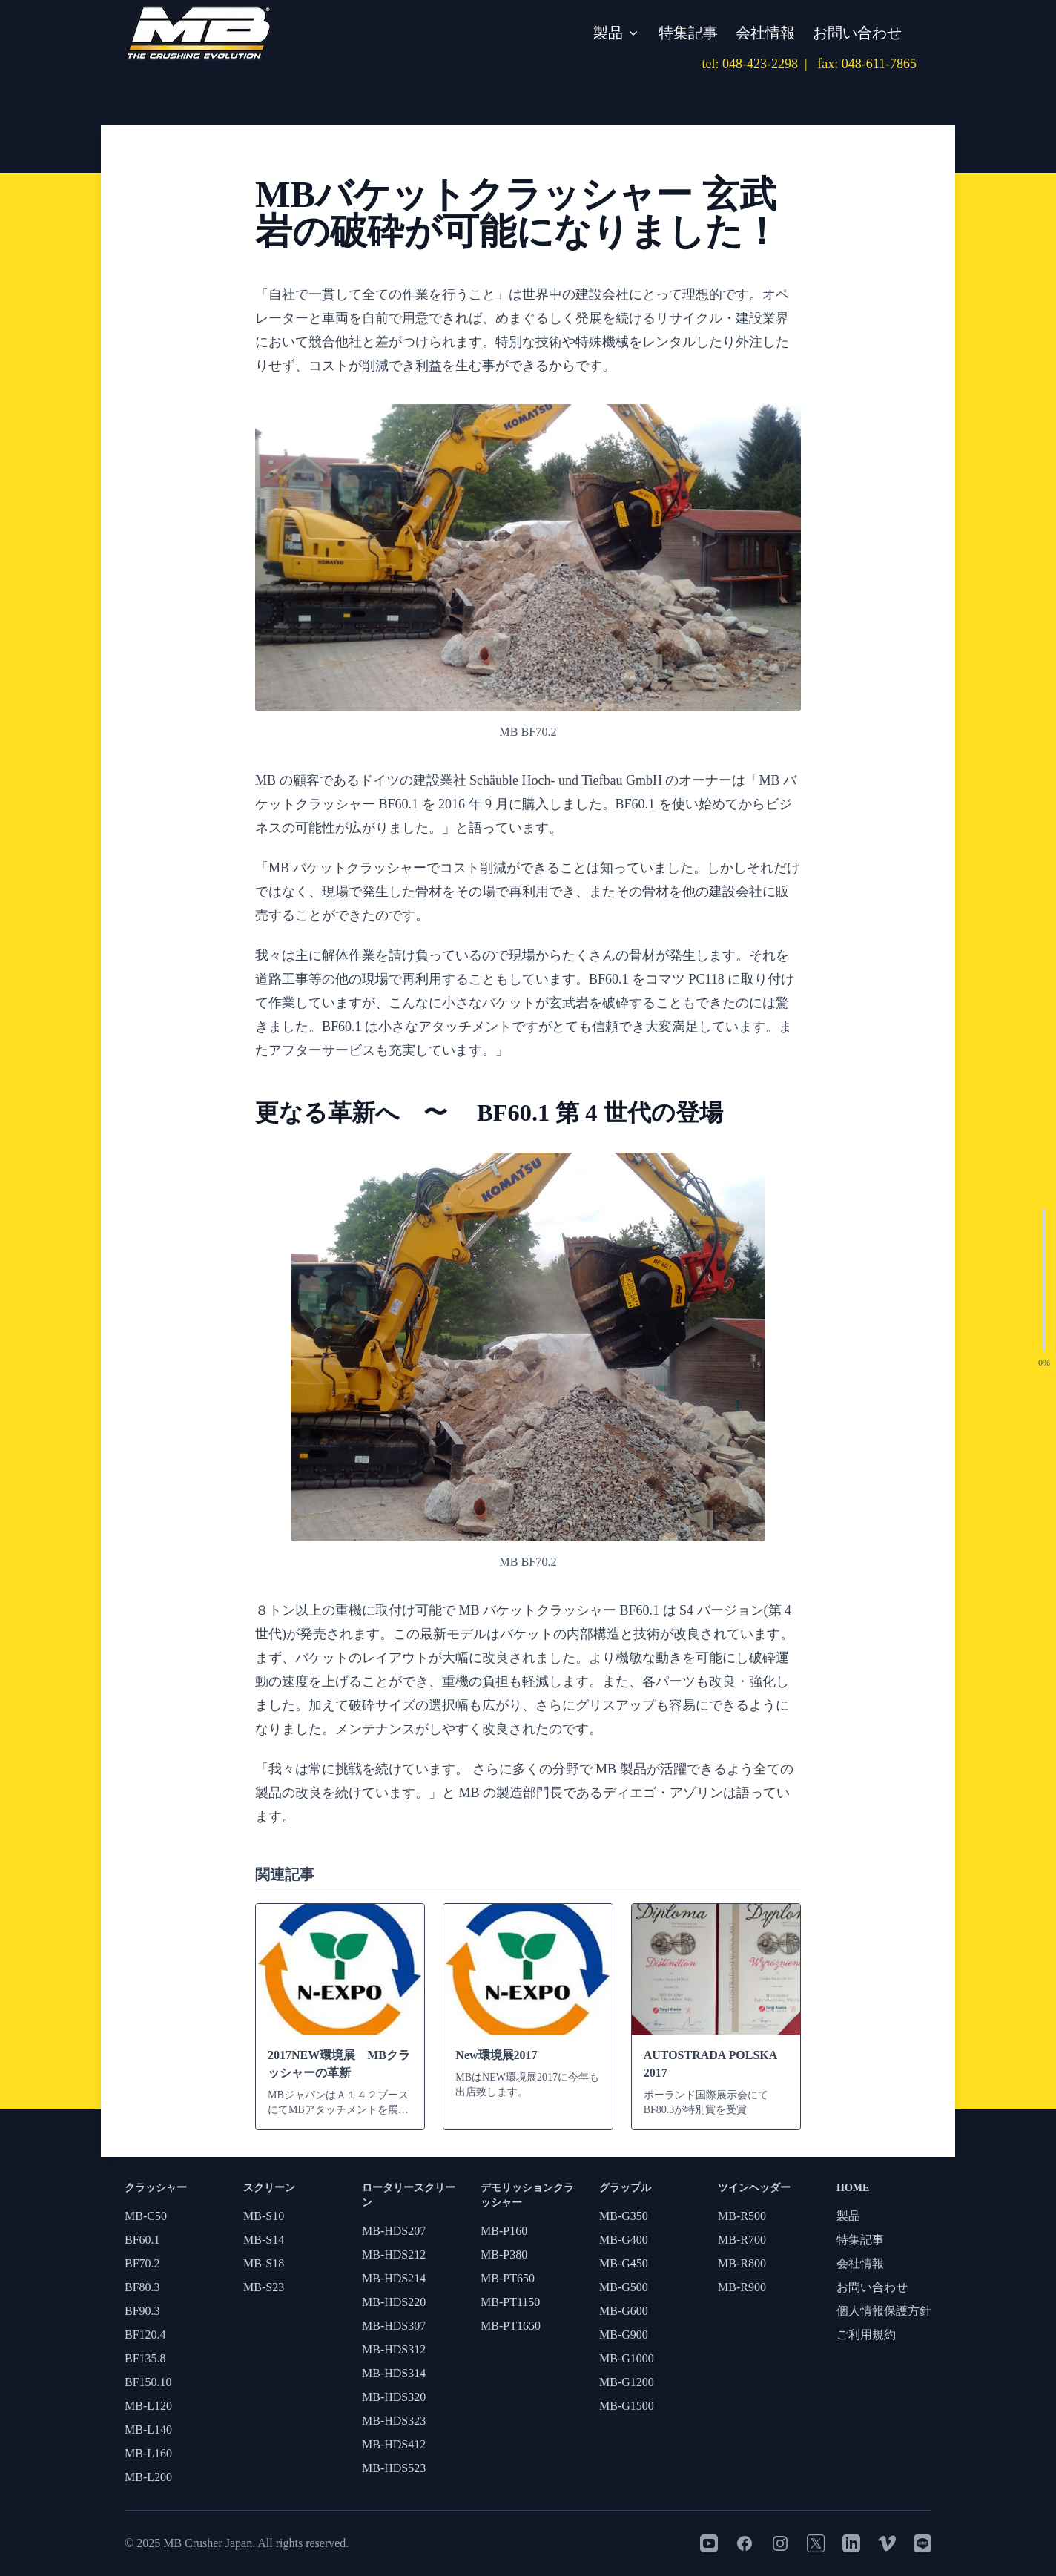  What do you see at coordinates (617, 32) in the screenshot?
I see `製品` at bounding box center [617, 32].